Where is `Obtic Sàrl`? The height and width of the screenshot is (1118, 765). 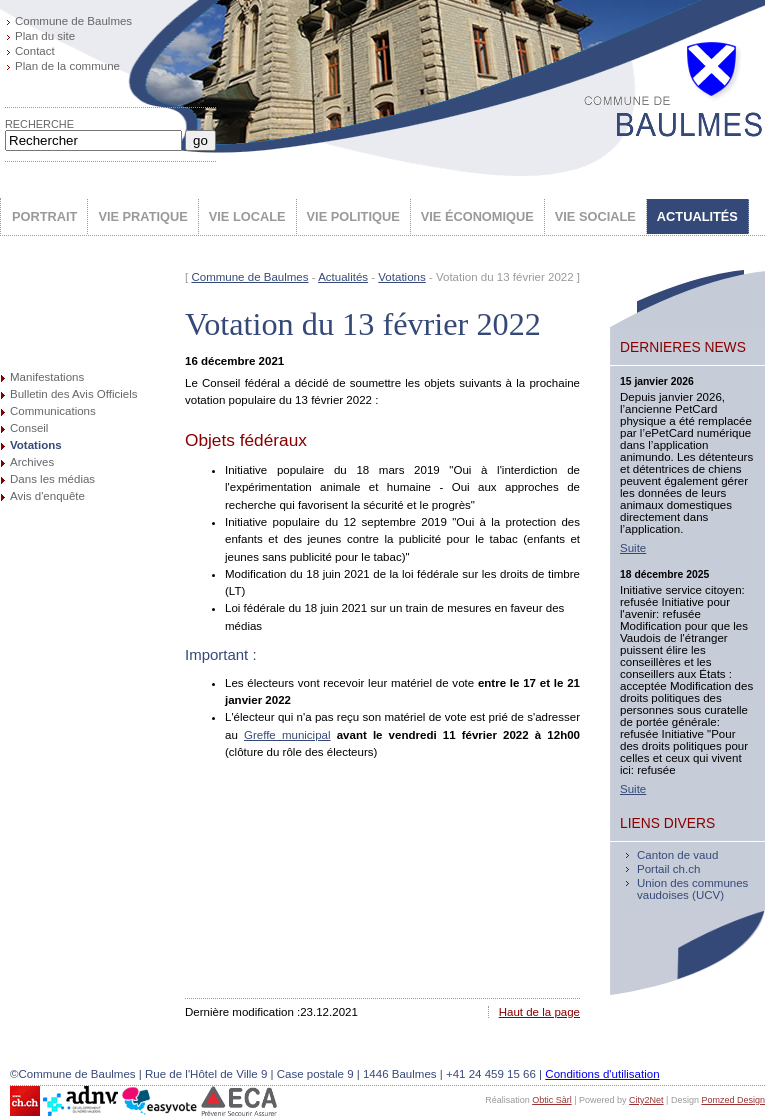 Obtic Sàrl is located at coordinates (552, 1100).